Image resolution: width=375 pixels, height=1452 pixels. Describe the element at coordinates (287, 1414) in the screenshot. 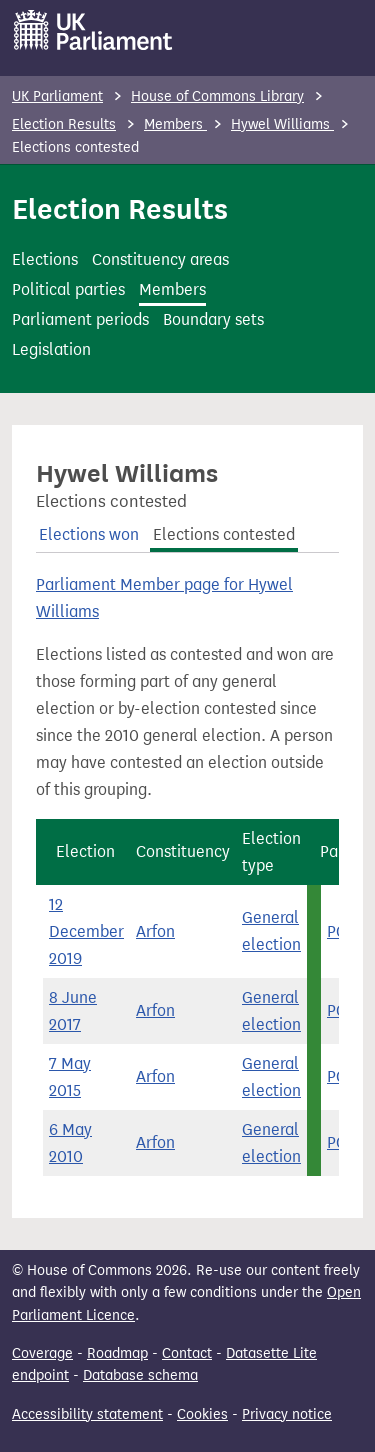

I see `Privacy notice` at that location.